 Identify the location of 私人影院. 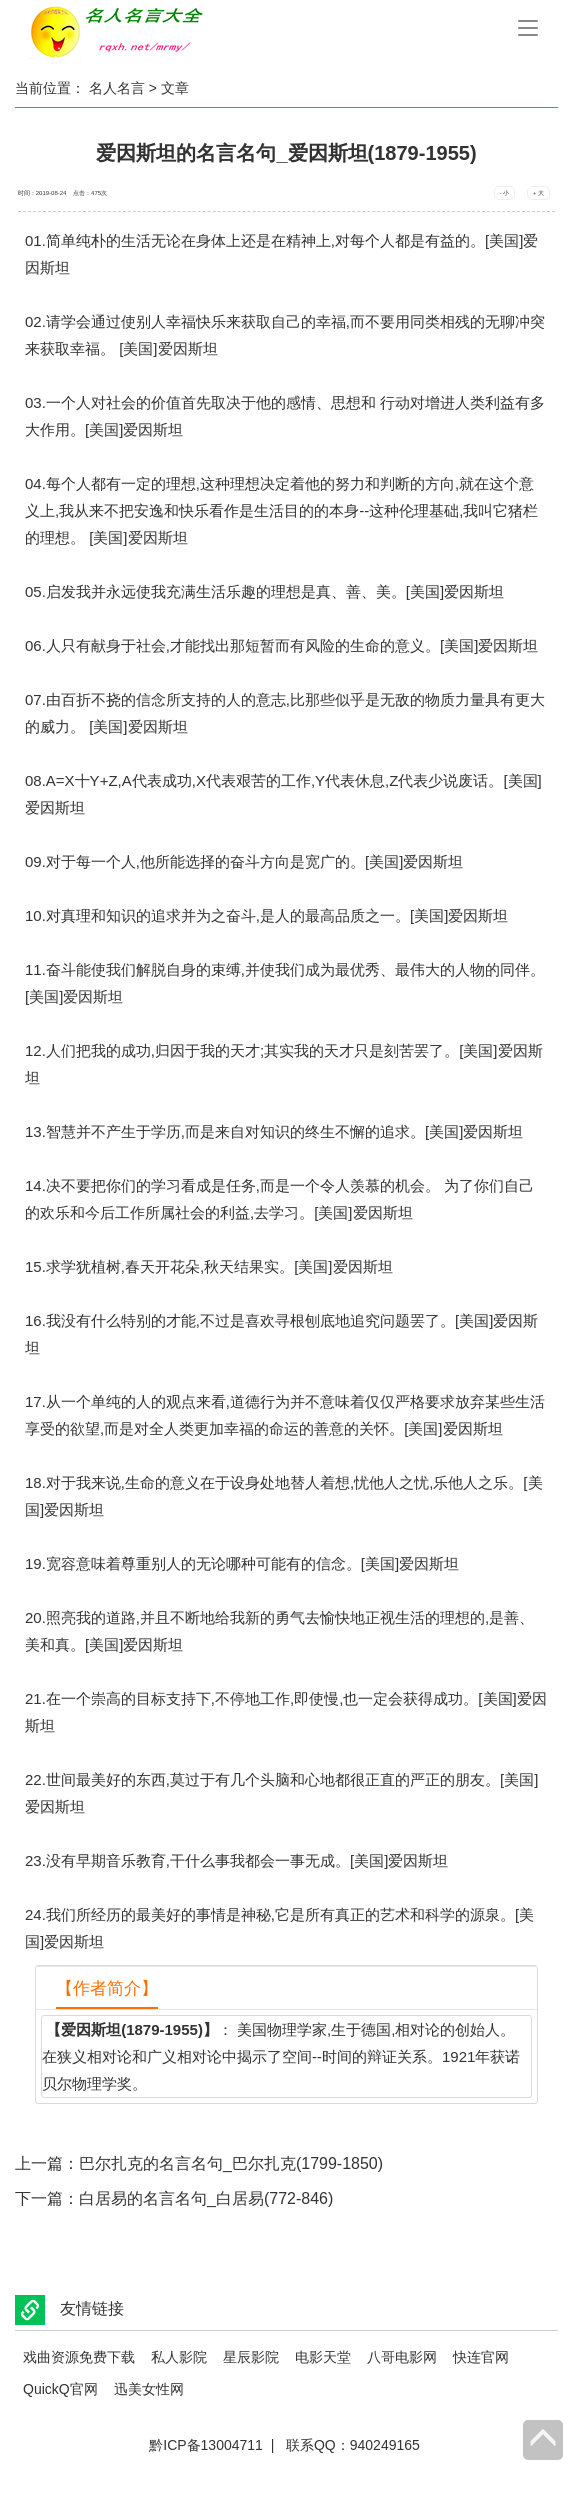
(179, 2357).